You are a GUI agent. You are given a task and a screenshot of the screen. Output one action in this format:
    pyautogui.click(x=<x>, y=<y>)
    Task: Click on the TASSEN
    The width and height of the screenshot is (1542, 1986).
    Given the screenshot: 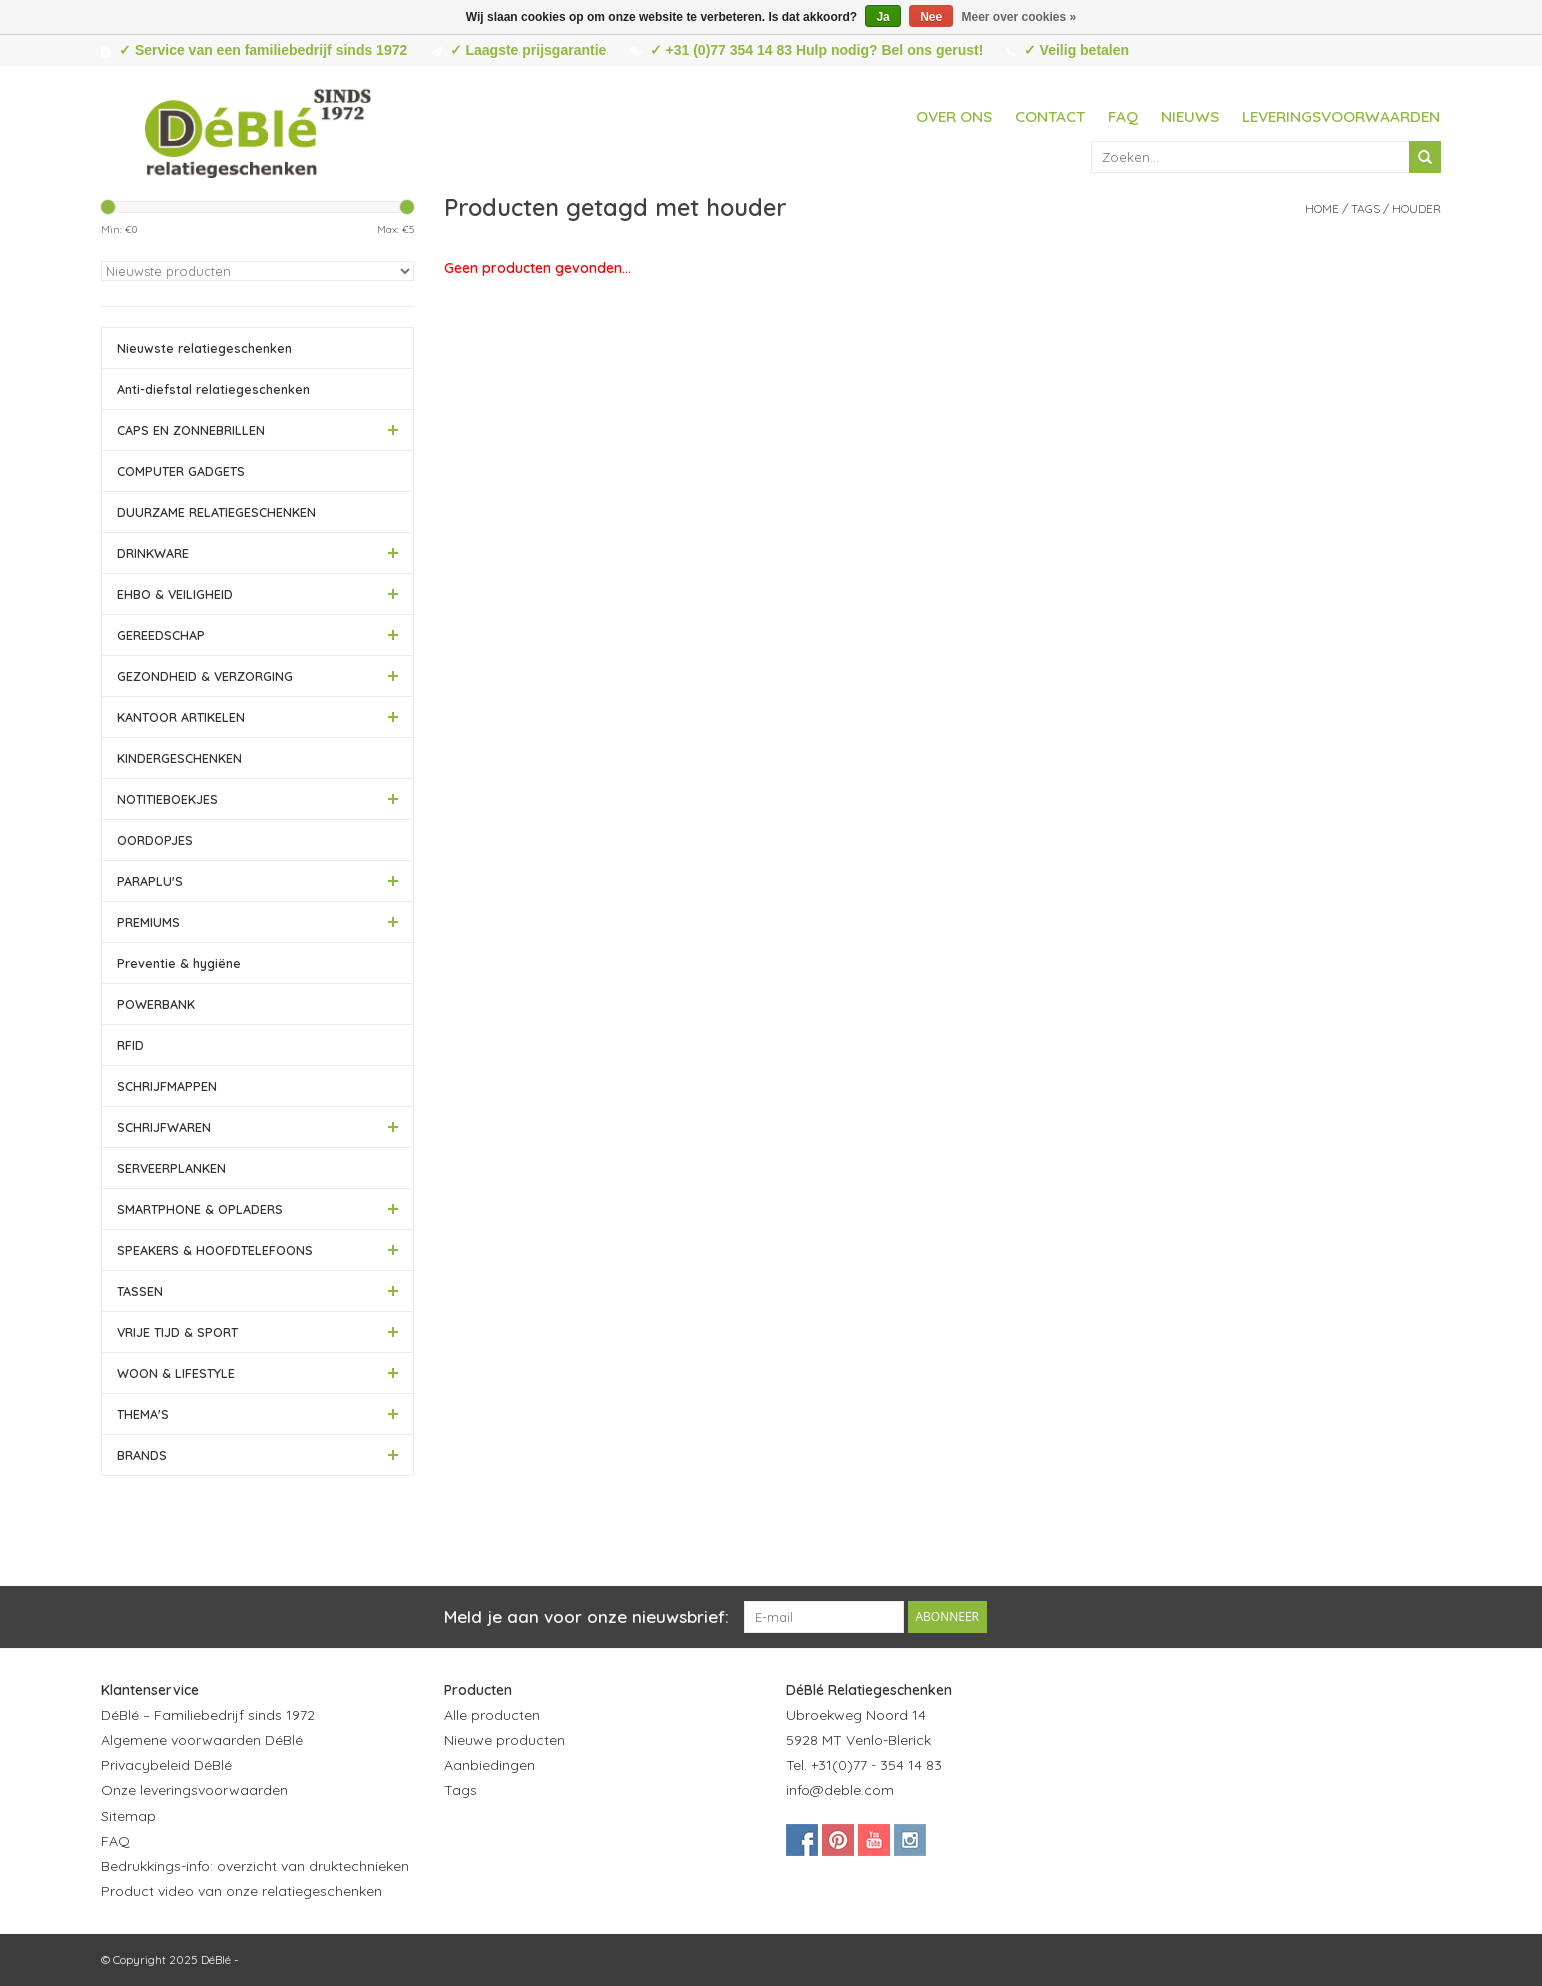 What is the action you would take?
    pyautogui.click(x=140, y=1291)
    